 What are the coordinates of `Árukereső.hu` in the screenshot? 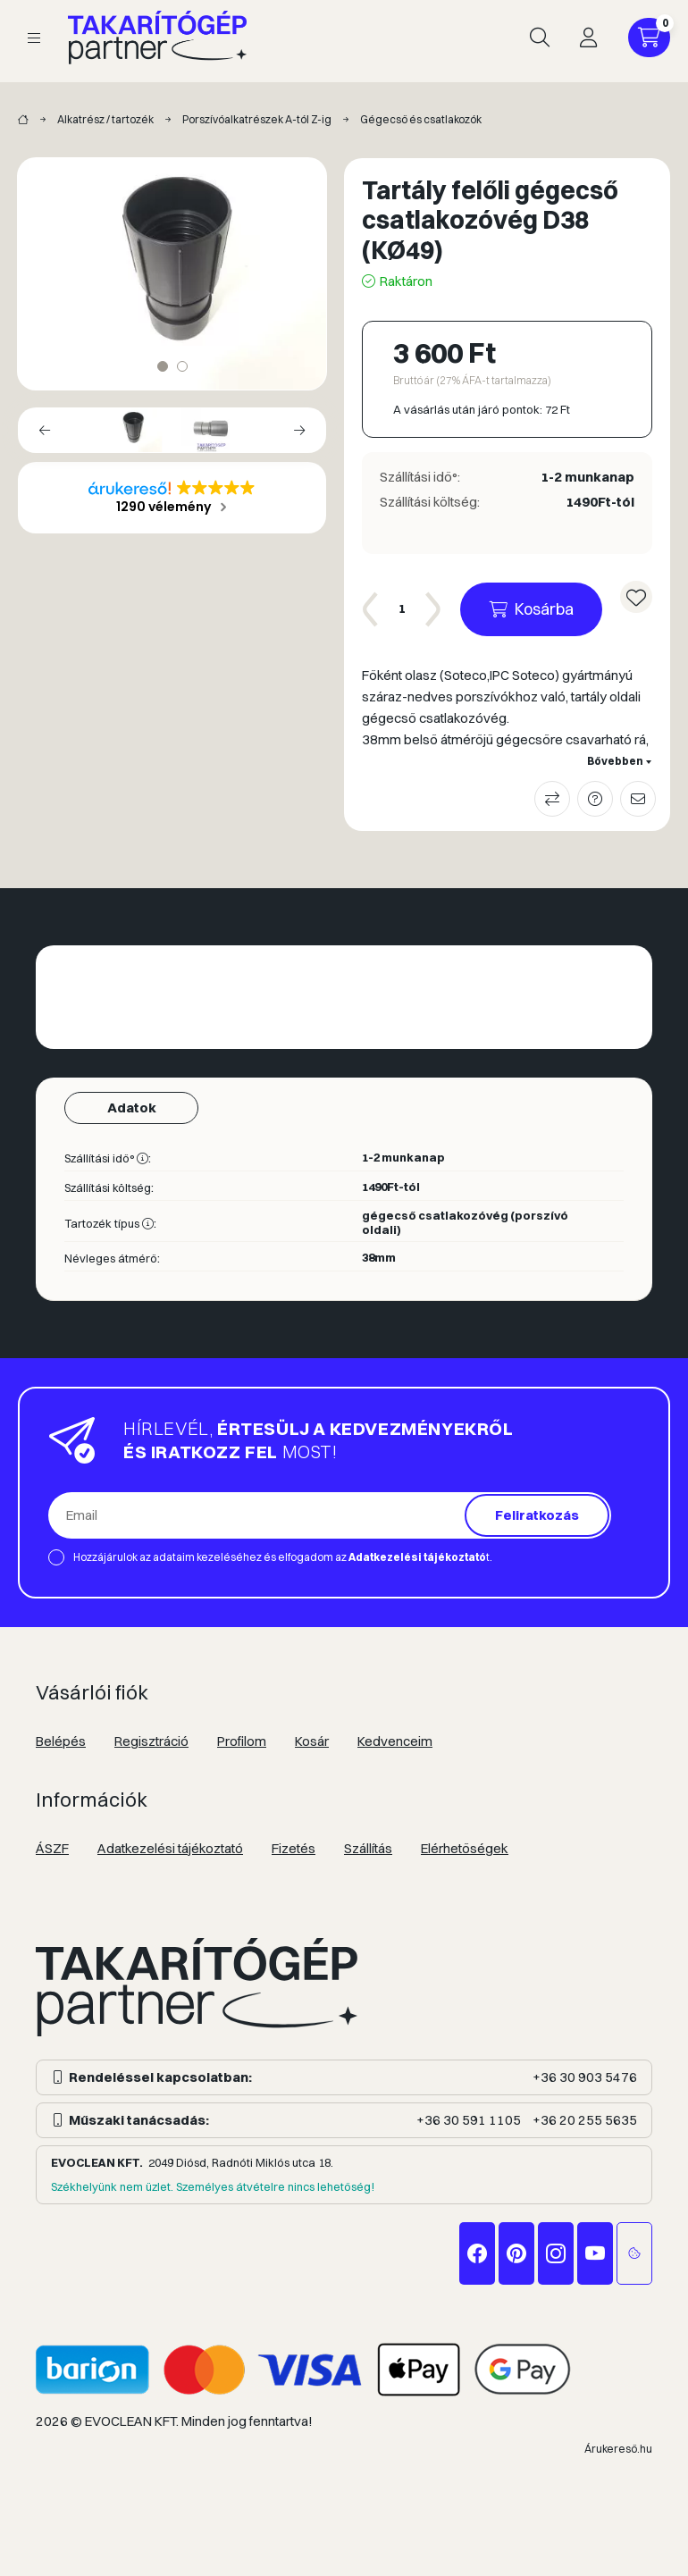 It's located at (618, 2448).